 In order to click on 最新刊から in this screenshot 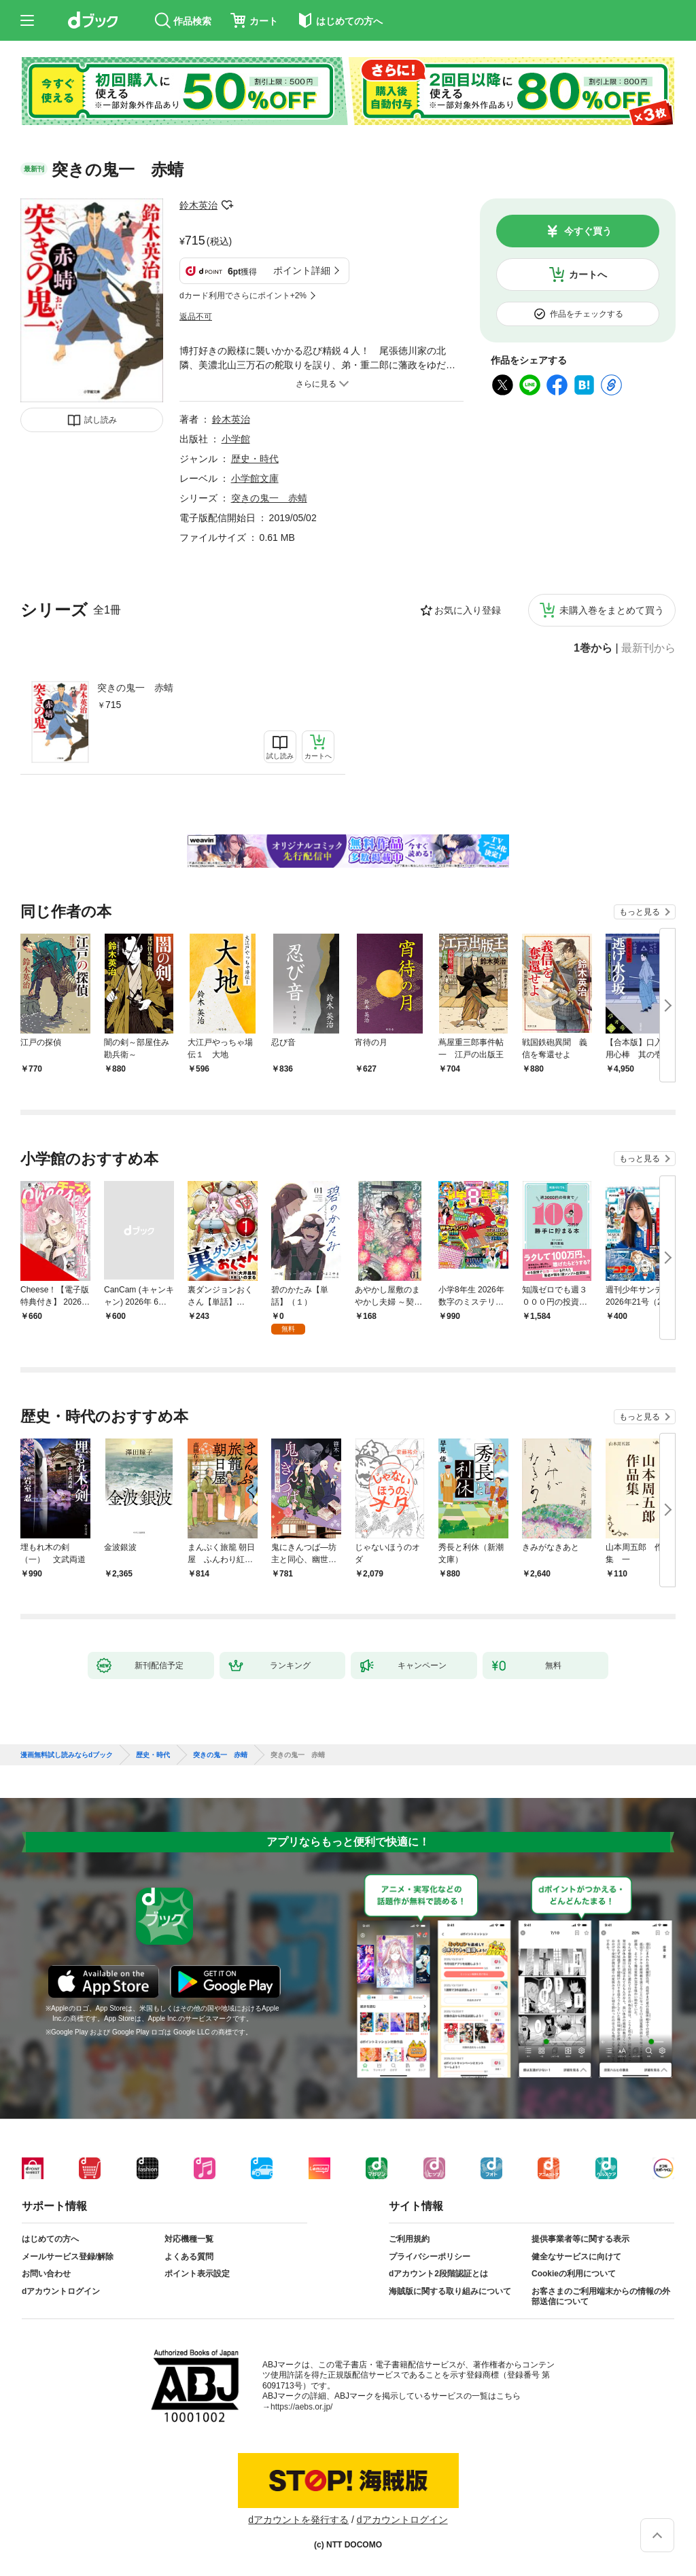, I will do `click(648, 648)`.